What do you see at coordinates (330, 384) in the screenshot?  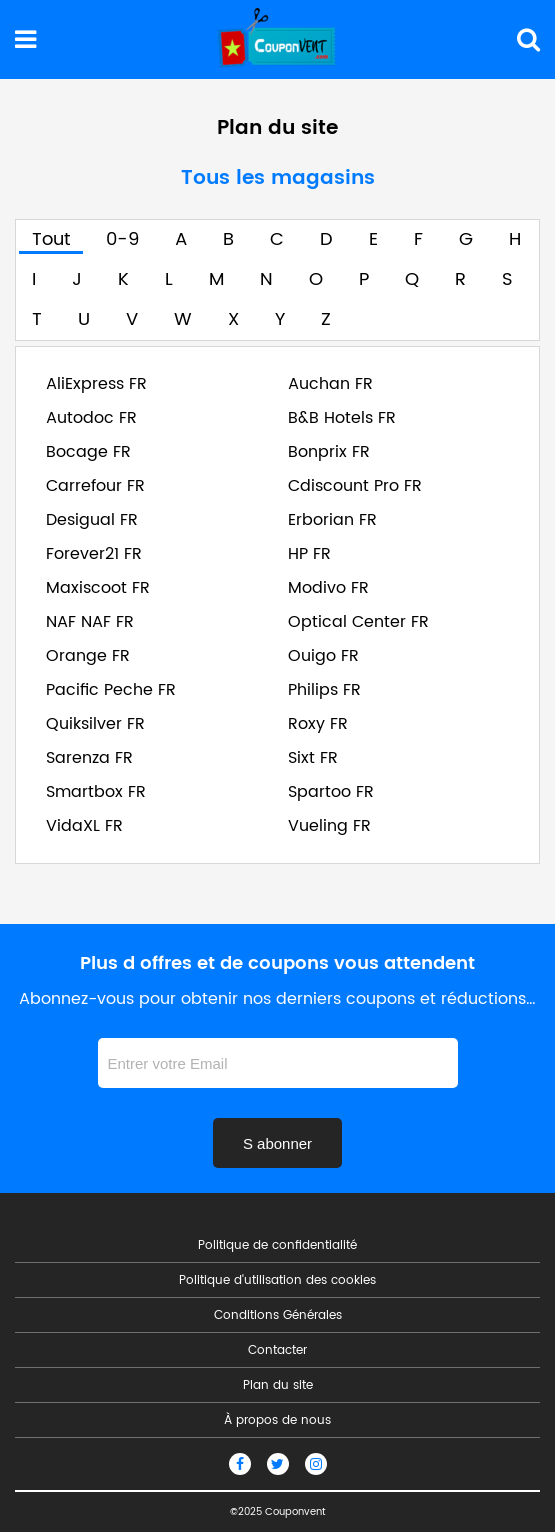 I see `Auchan FR` at bounding box center [330, 384].